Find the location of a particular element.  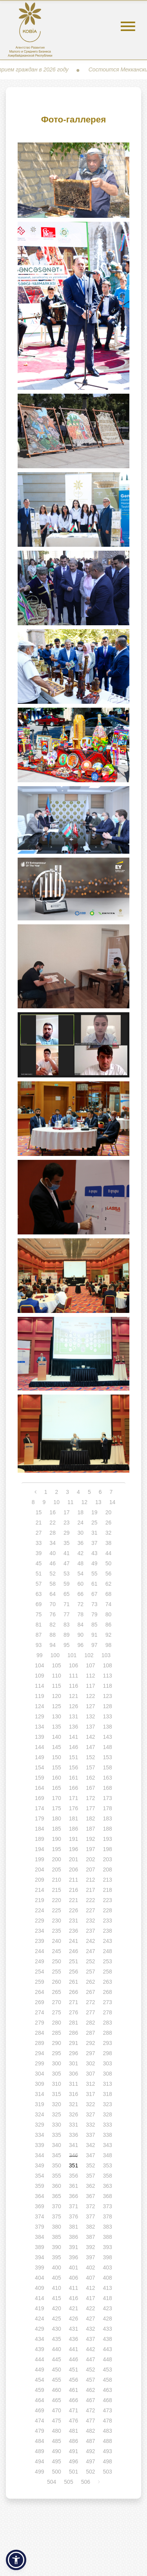

485 is located at coordinates (56, 2441).